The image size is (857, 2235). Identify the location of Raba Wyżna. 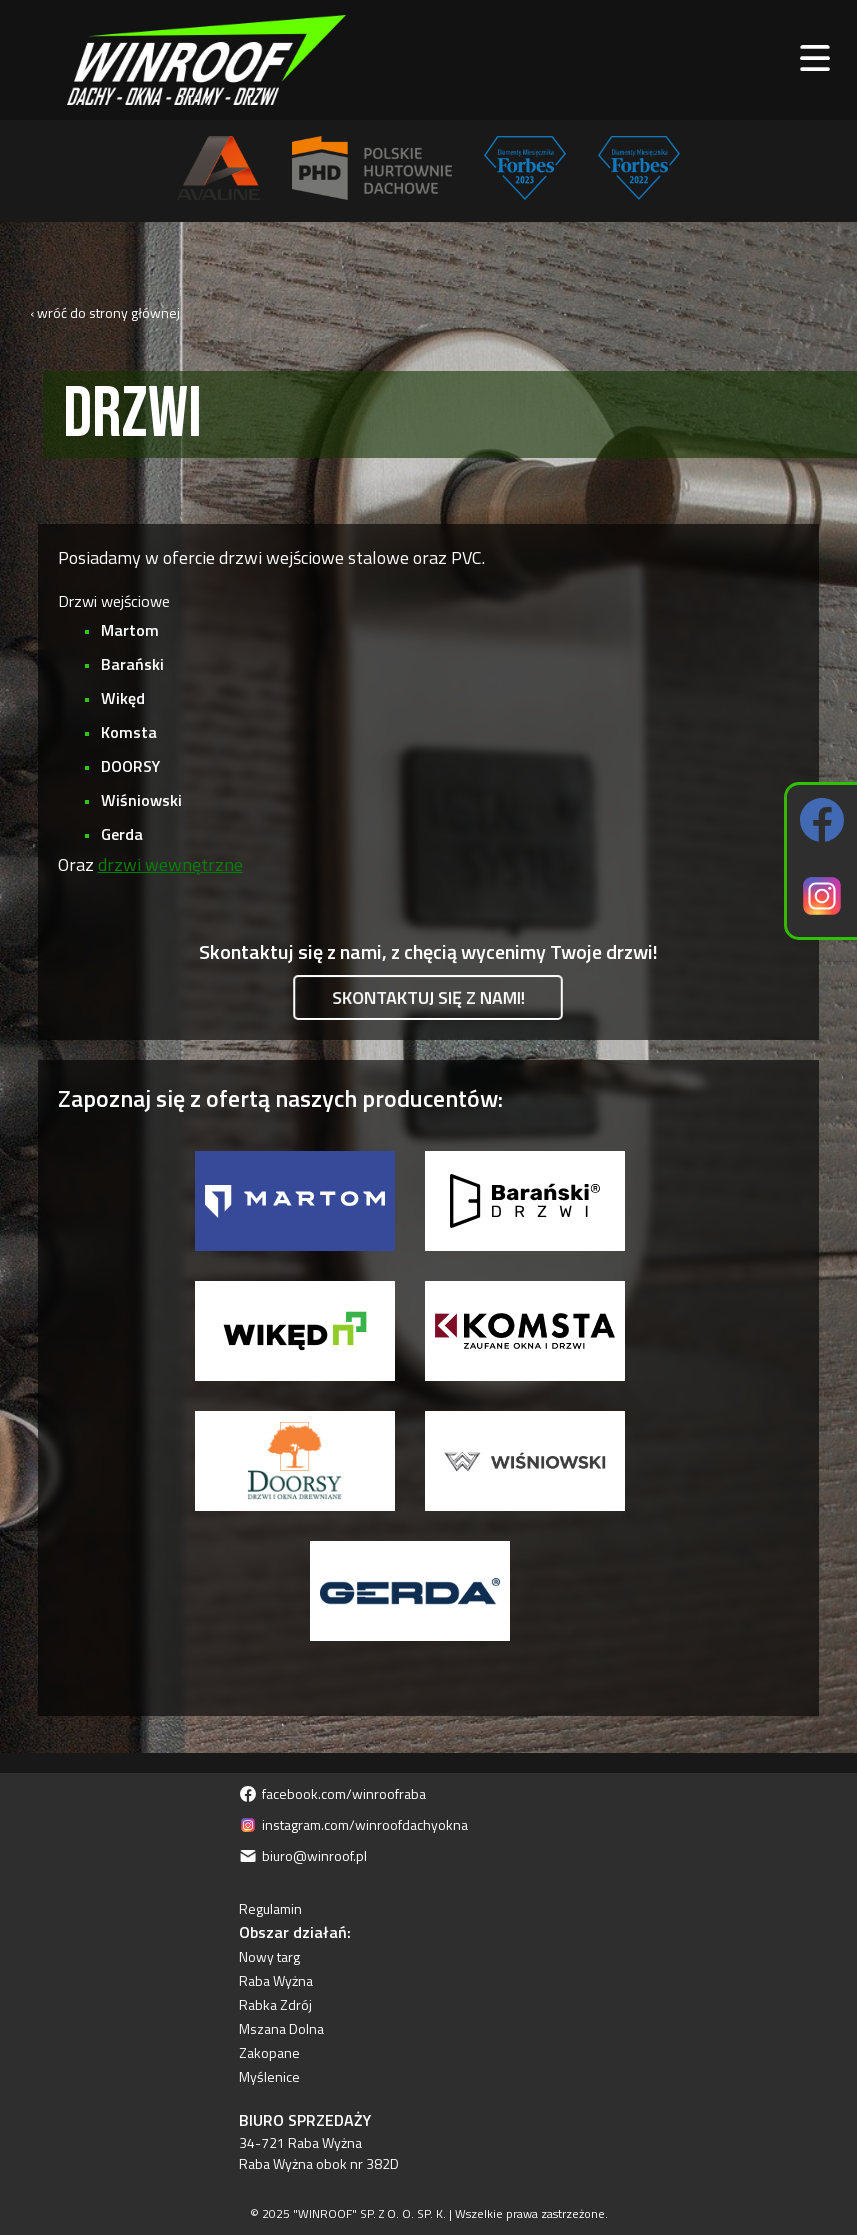
(276, 1980).